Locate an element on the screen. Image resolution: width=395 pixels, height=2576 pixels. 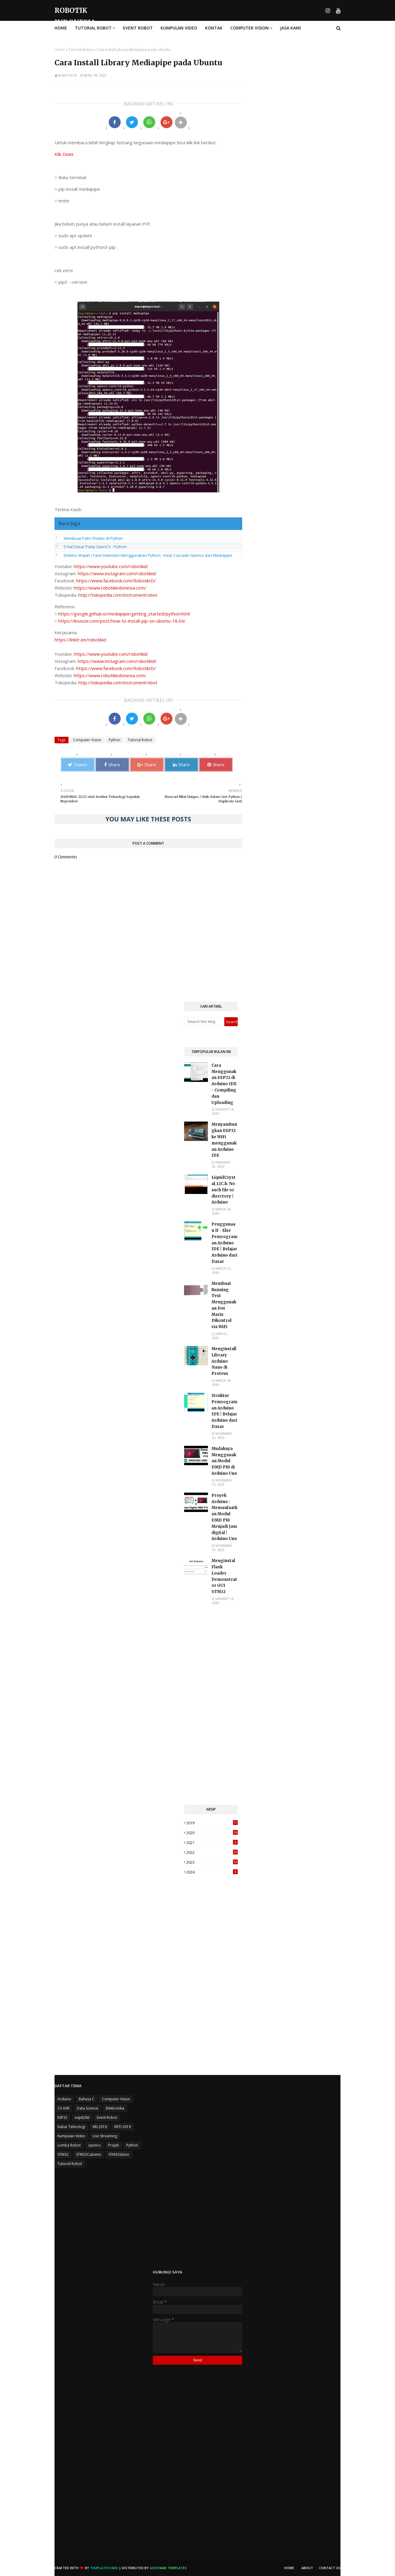
Projek is located at coordinates (113, 2145).